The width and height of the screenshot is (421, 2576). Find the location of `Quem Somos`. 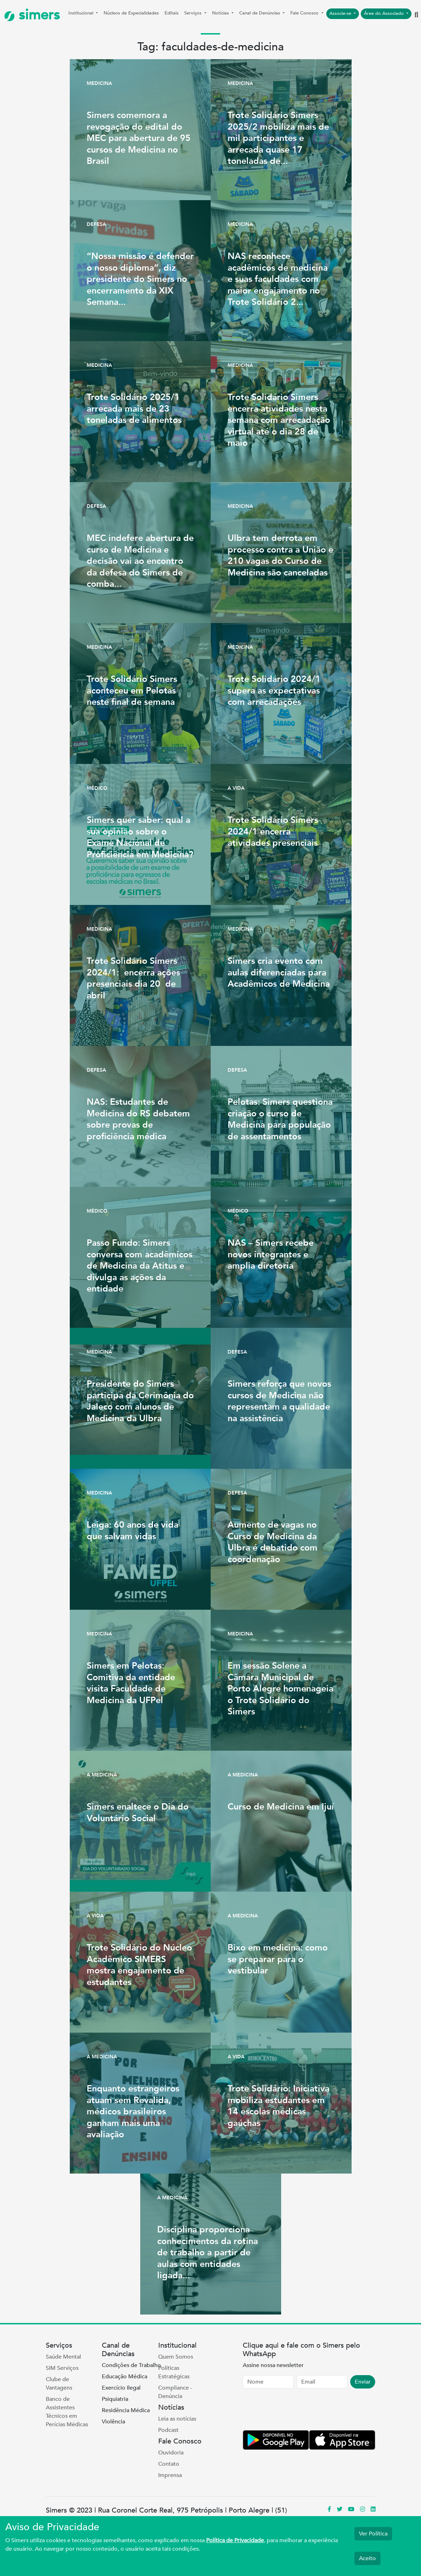

Quem Somos is located at coordinates (175, 2357).